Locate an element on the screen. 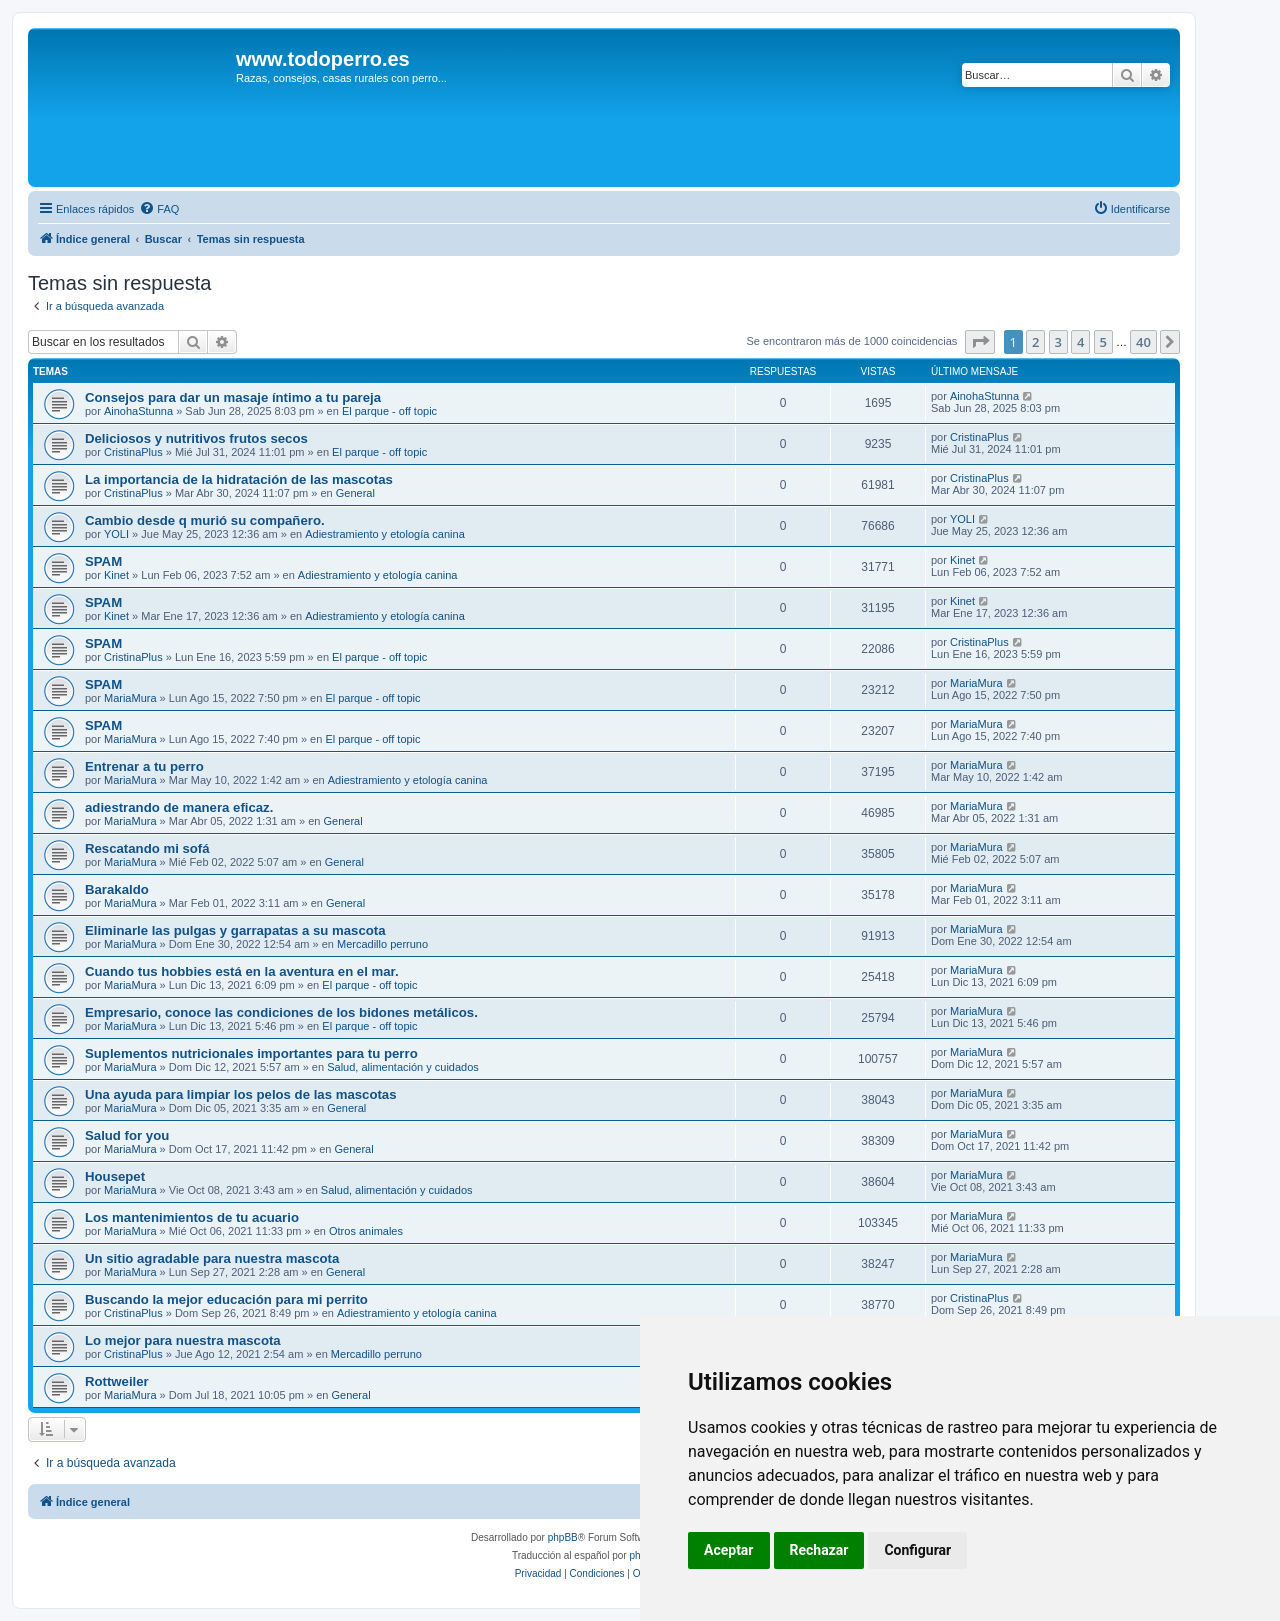 The height and width of the screenshot is (1621, 1280). Kinet is located at coordinates (116, 575).